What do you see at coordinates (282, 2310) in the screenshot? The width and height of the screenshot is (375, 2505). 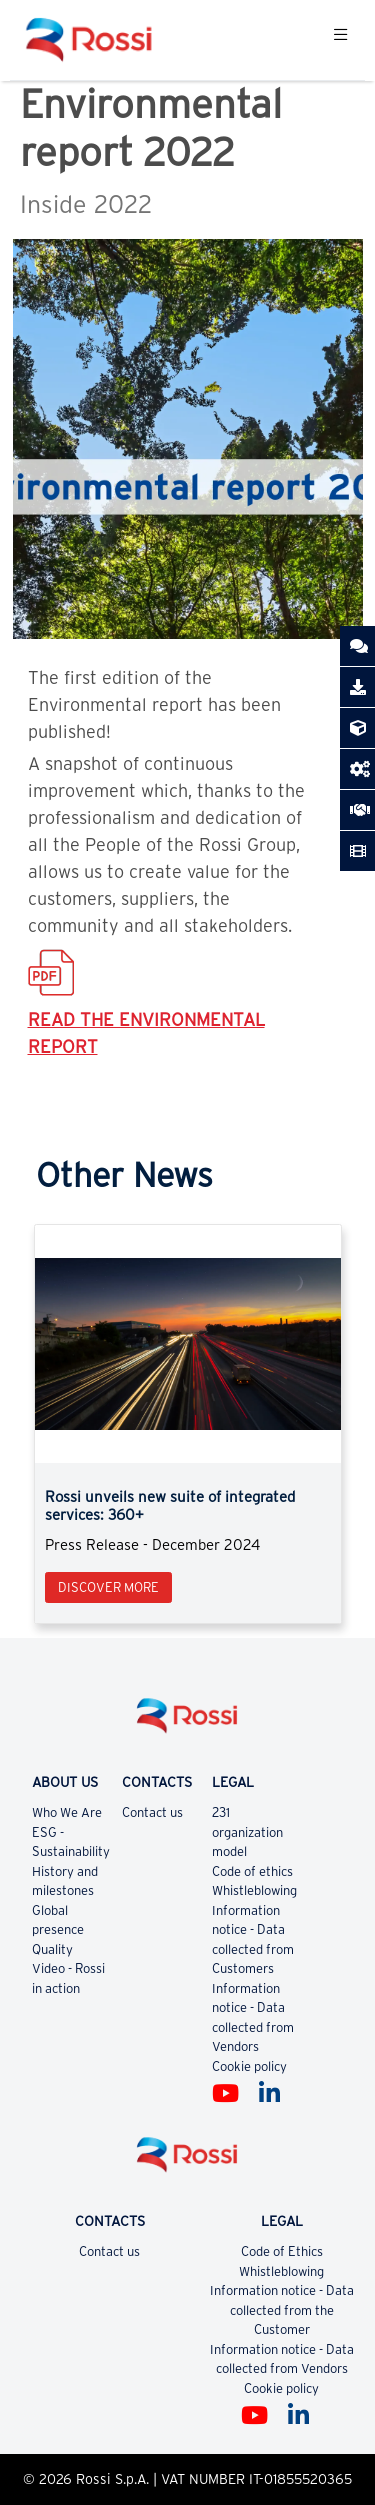 I see `Information notice - Data collected from the Customer` at bounding box center [282, 2310].